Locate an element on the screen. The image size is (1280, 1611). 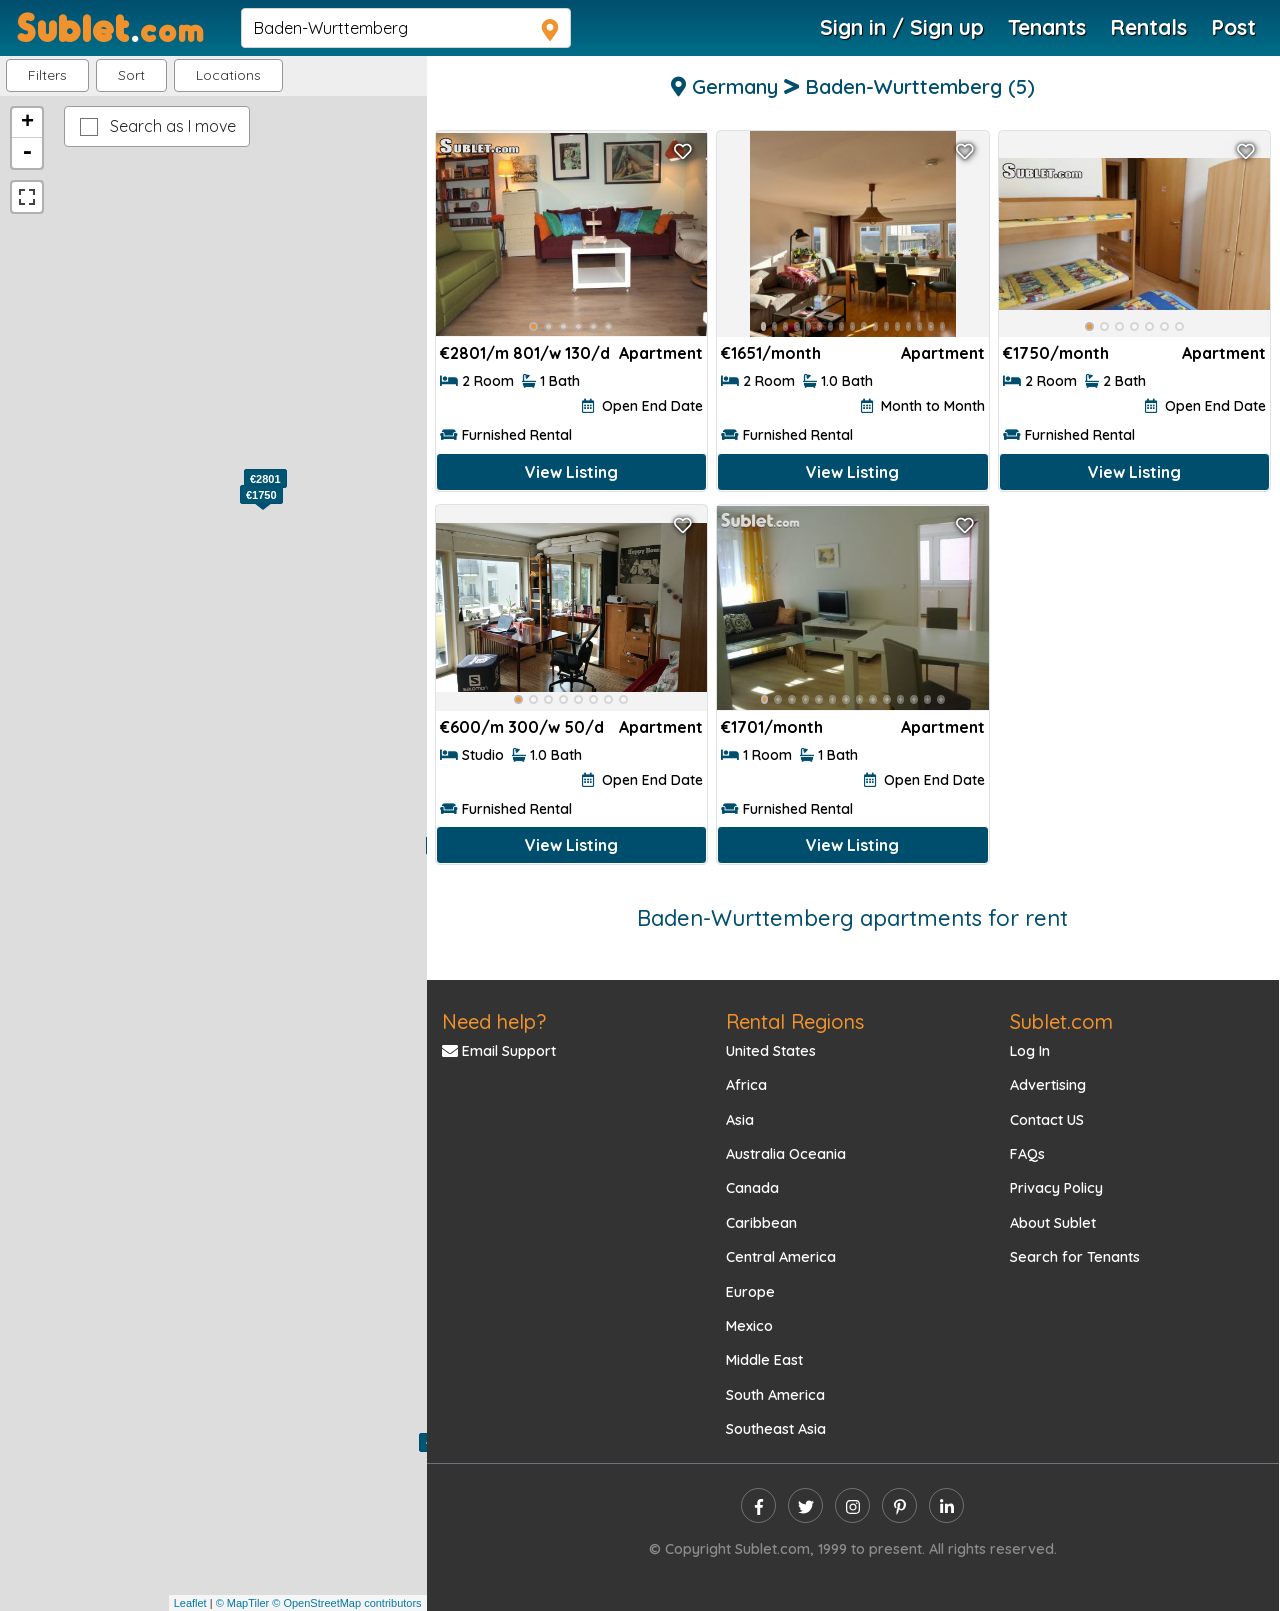
Africa is located at coordinates (746, 1085).